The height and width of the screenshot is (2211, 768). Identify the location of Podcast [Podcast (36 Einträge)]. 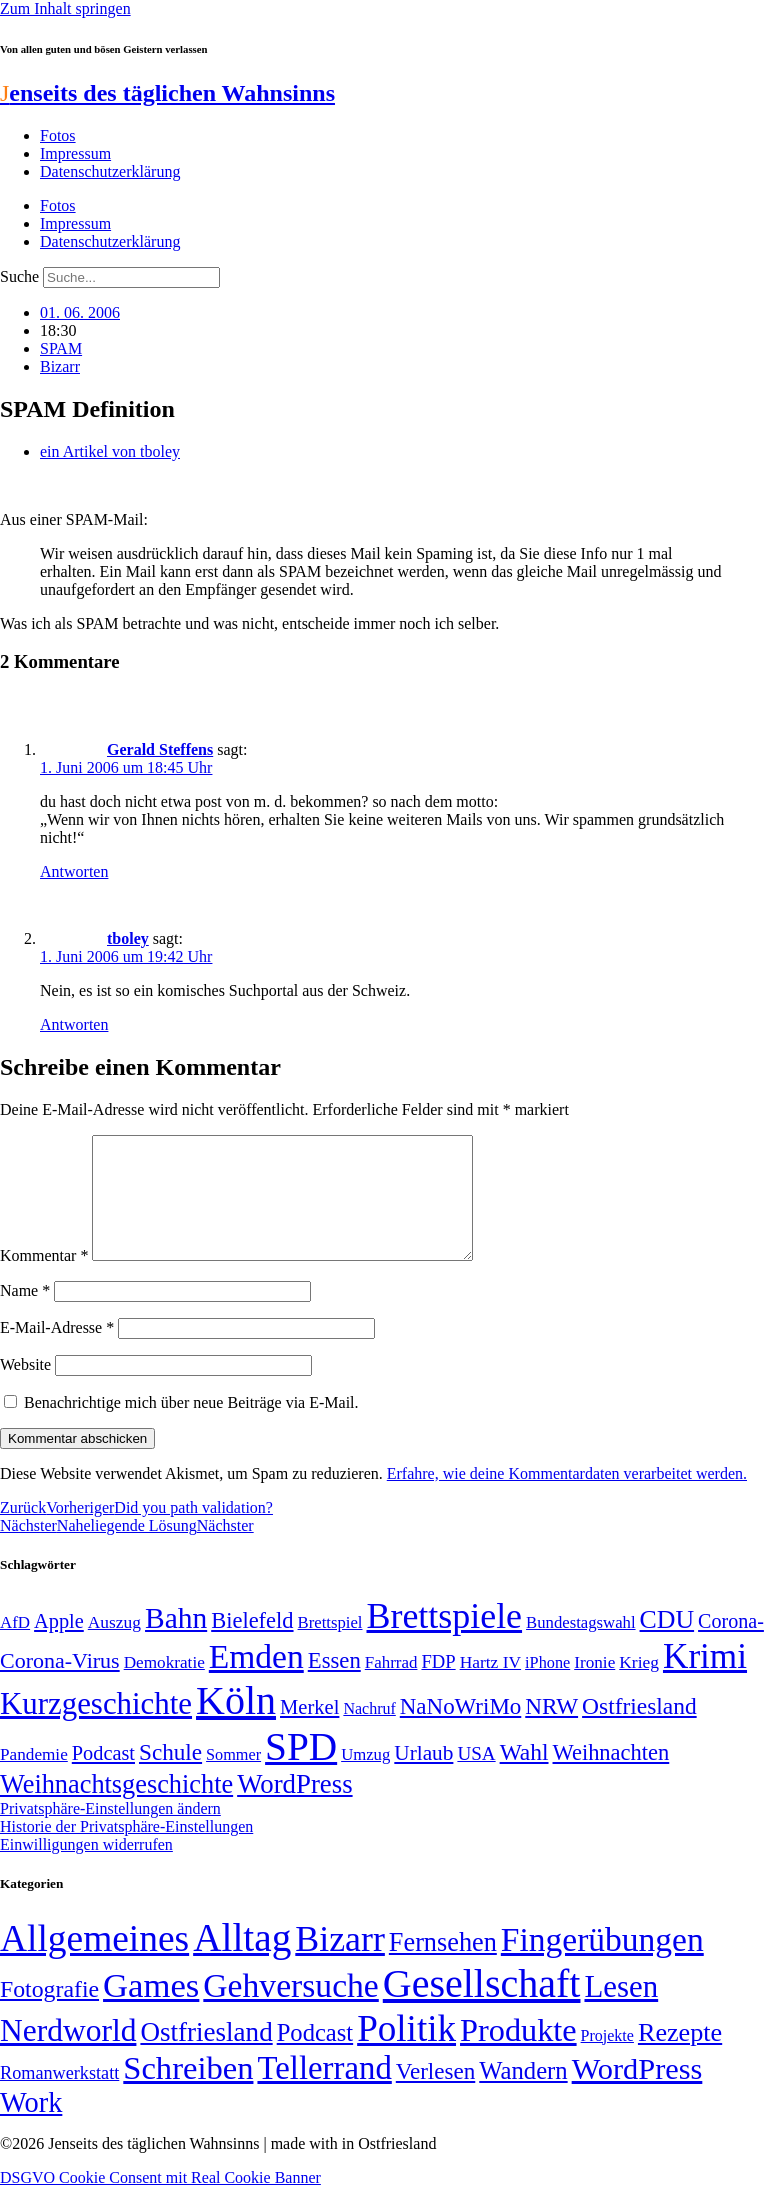
(315, 2056).